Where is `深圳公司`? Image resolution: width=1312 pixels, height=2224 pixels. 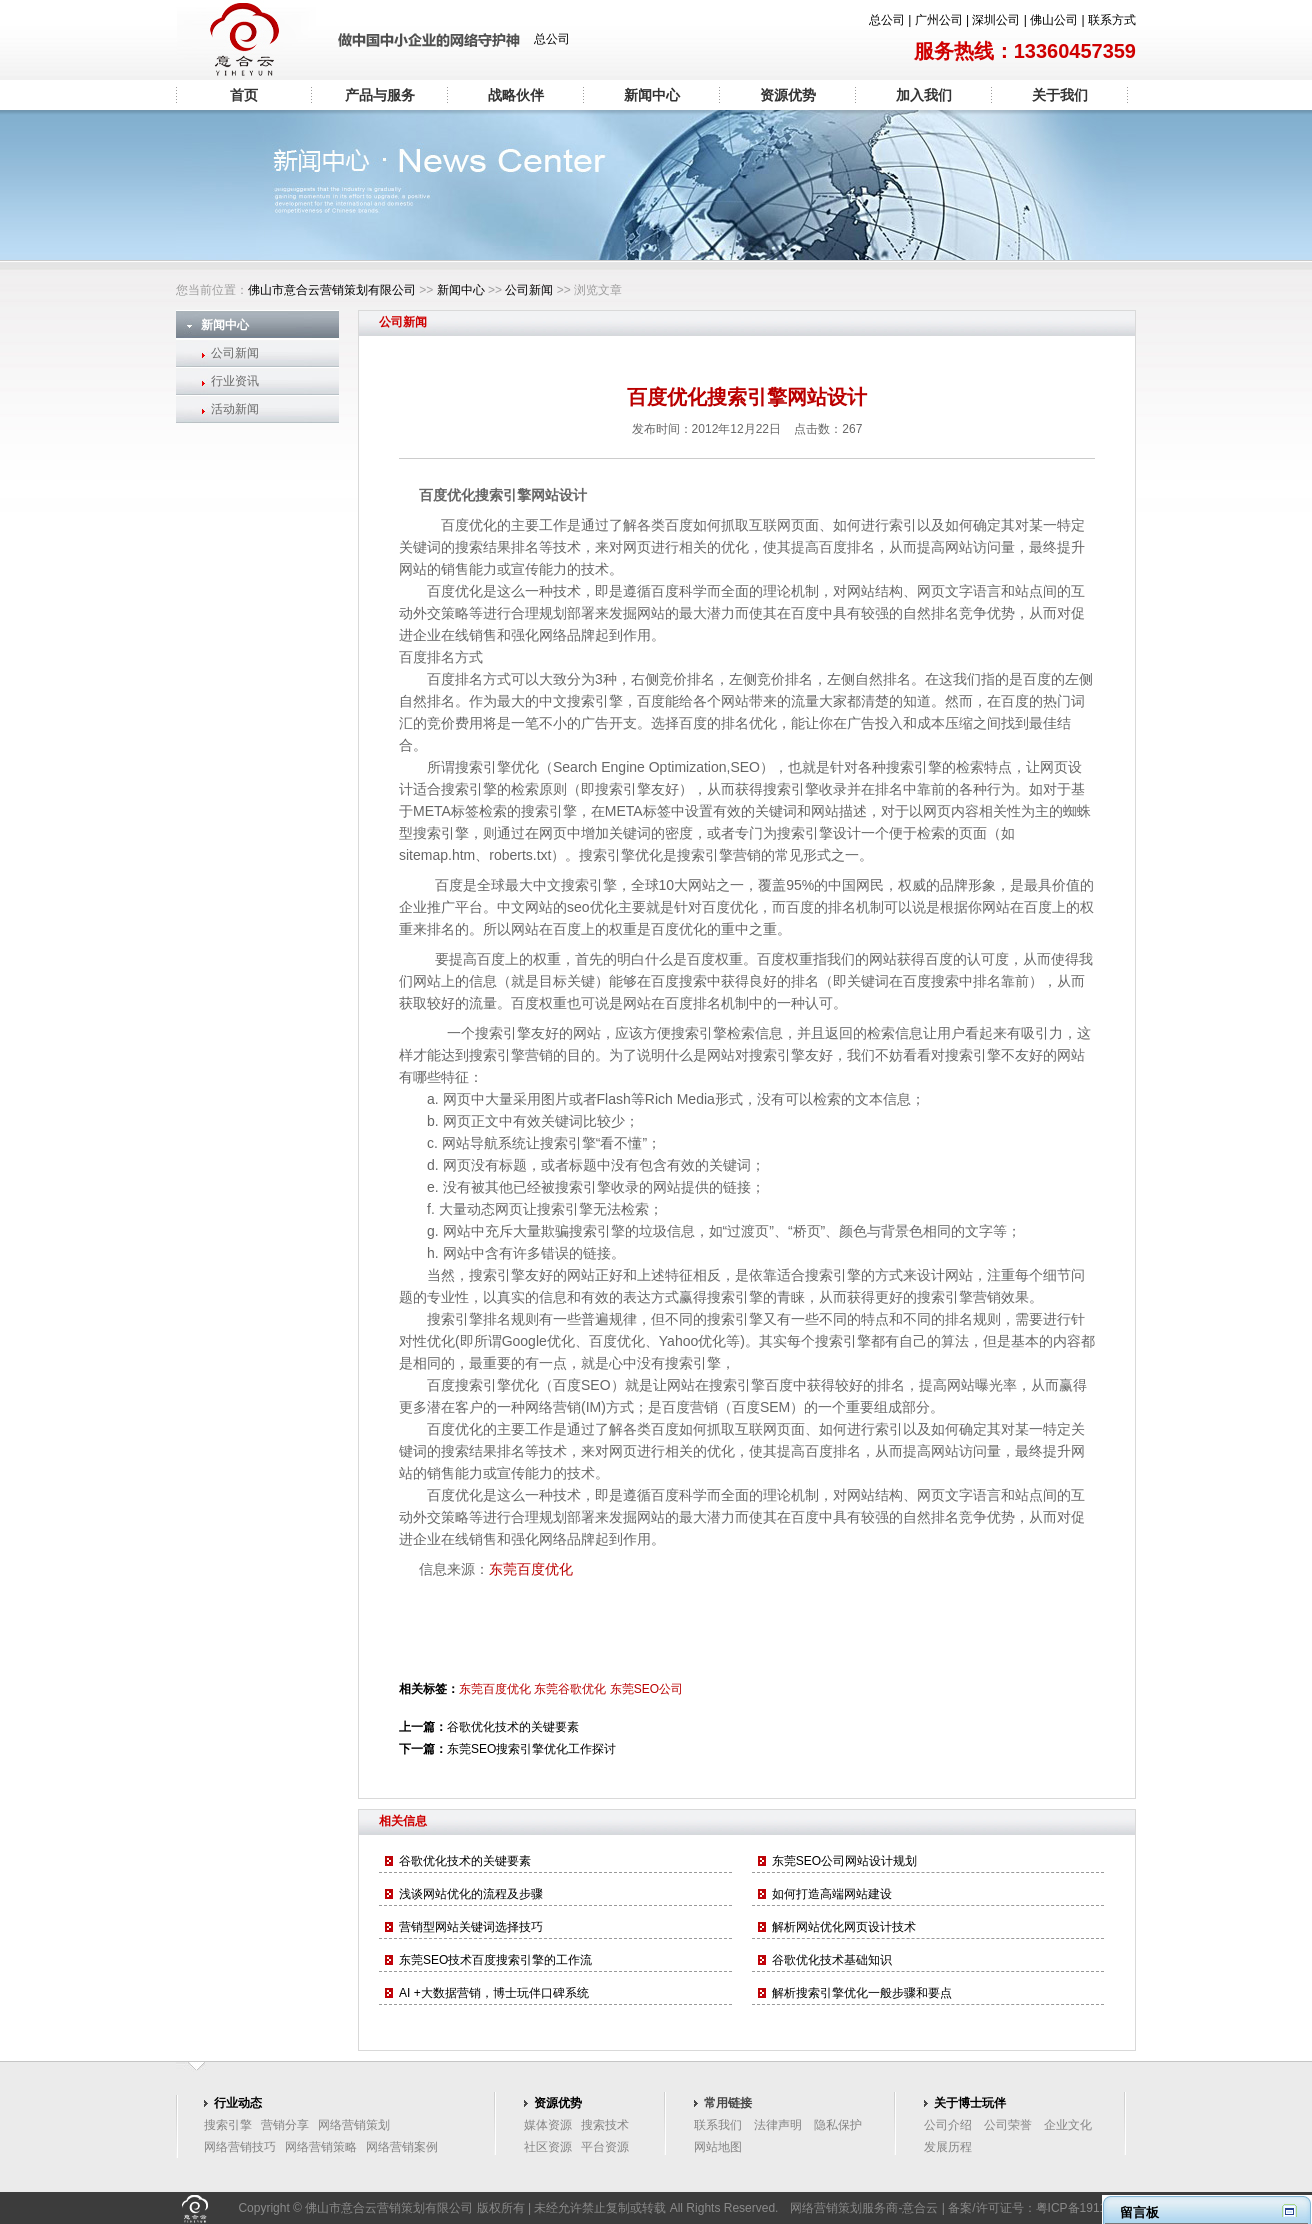 深圳公司 is located at coordinates (996, 20).